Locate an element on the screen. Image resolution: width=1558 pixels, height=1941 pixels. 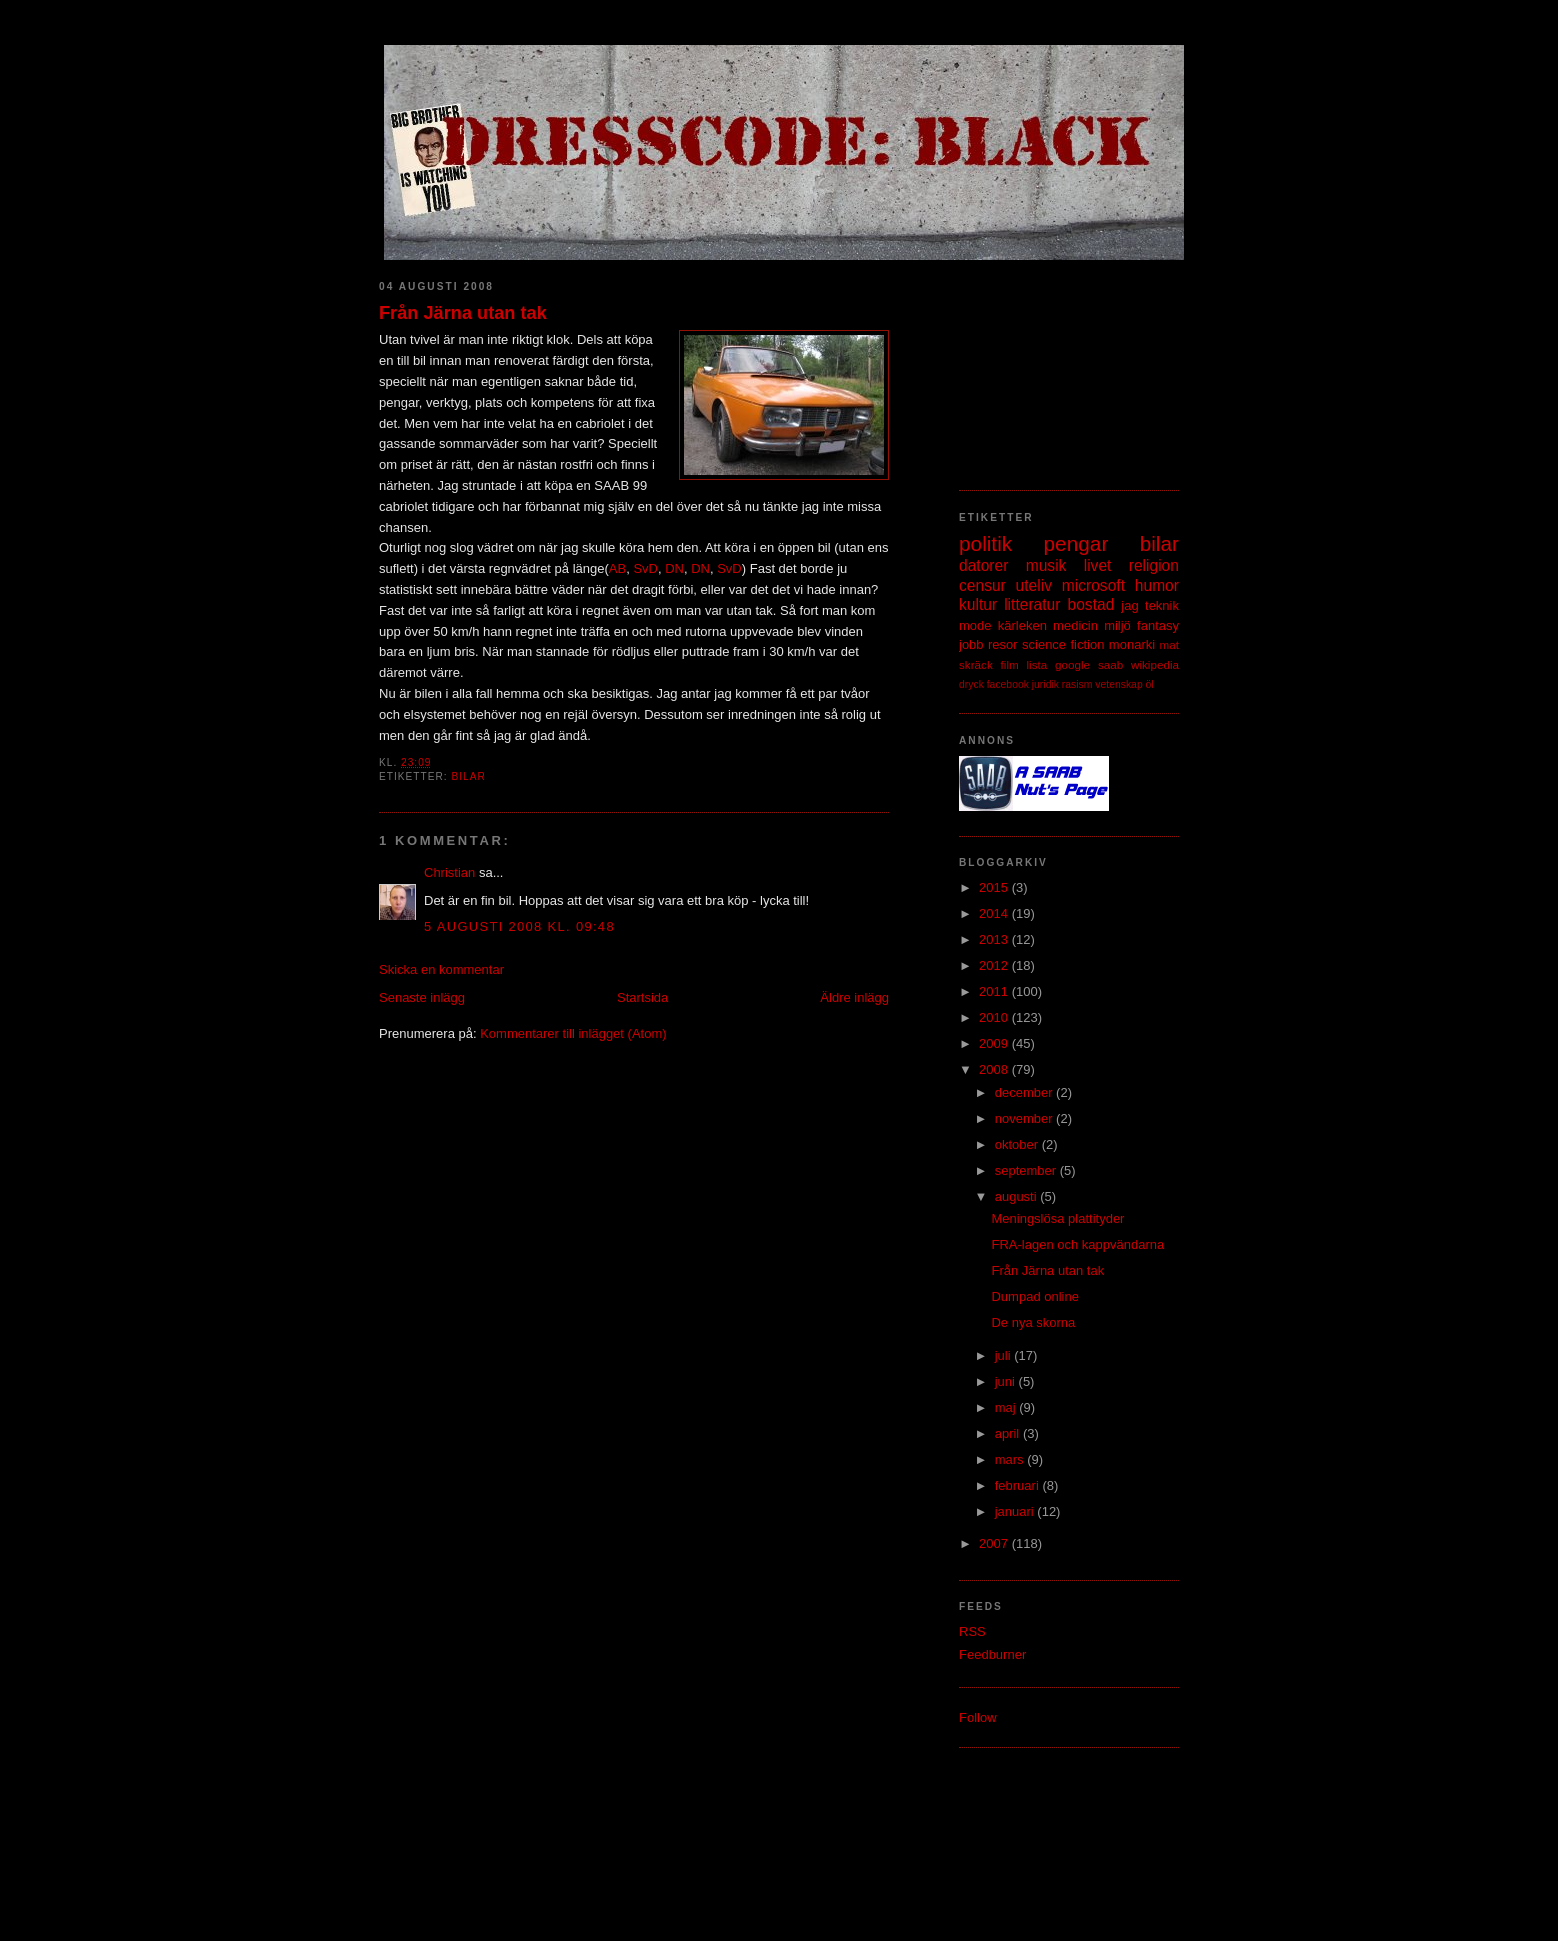
Dumpad online is located at coordinates (1034, 1296).